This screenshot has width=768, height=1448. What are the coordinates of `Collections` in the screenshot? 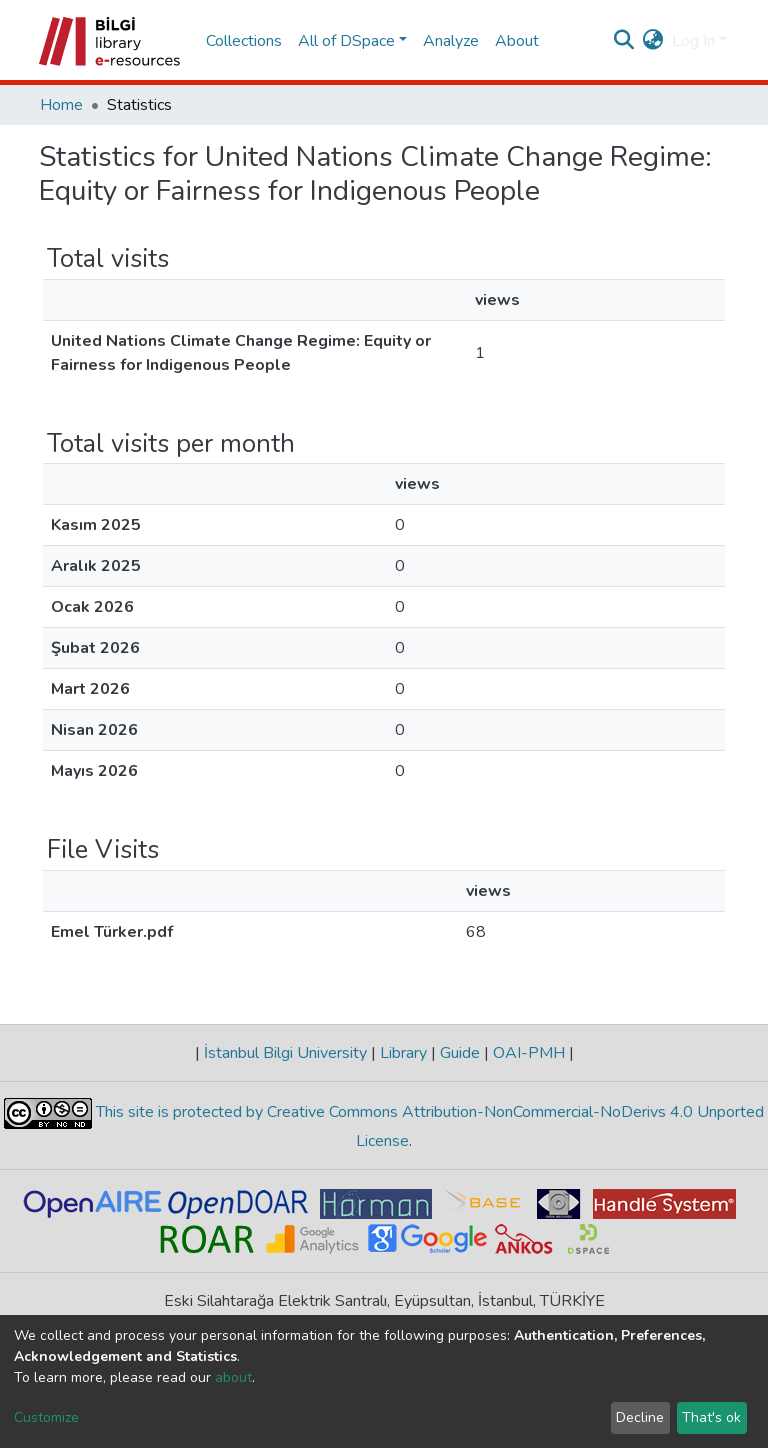 It's located at (244, 41).